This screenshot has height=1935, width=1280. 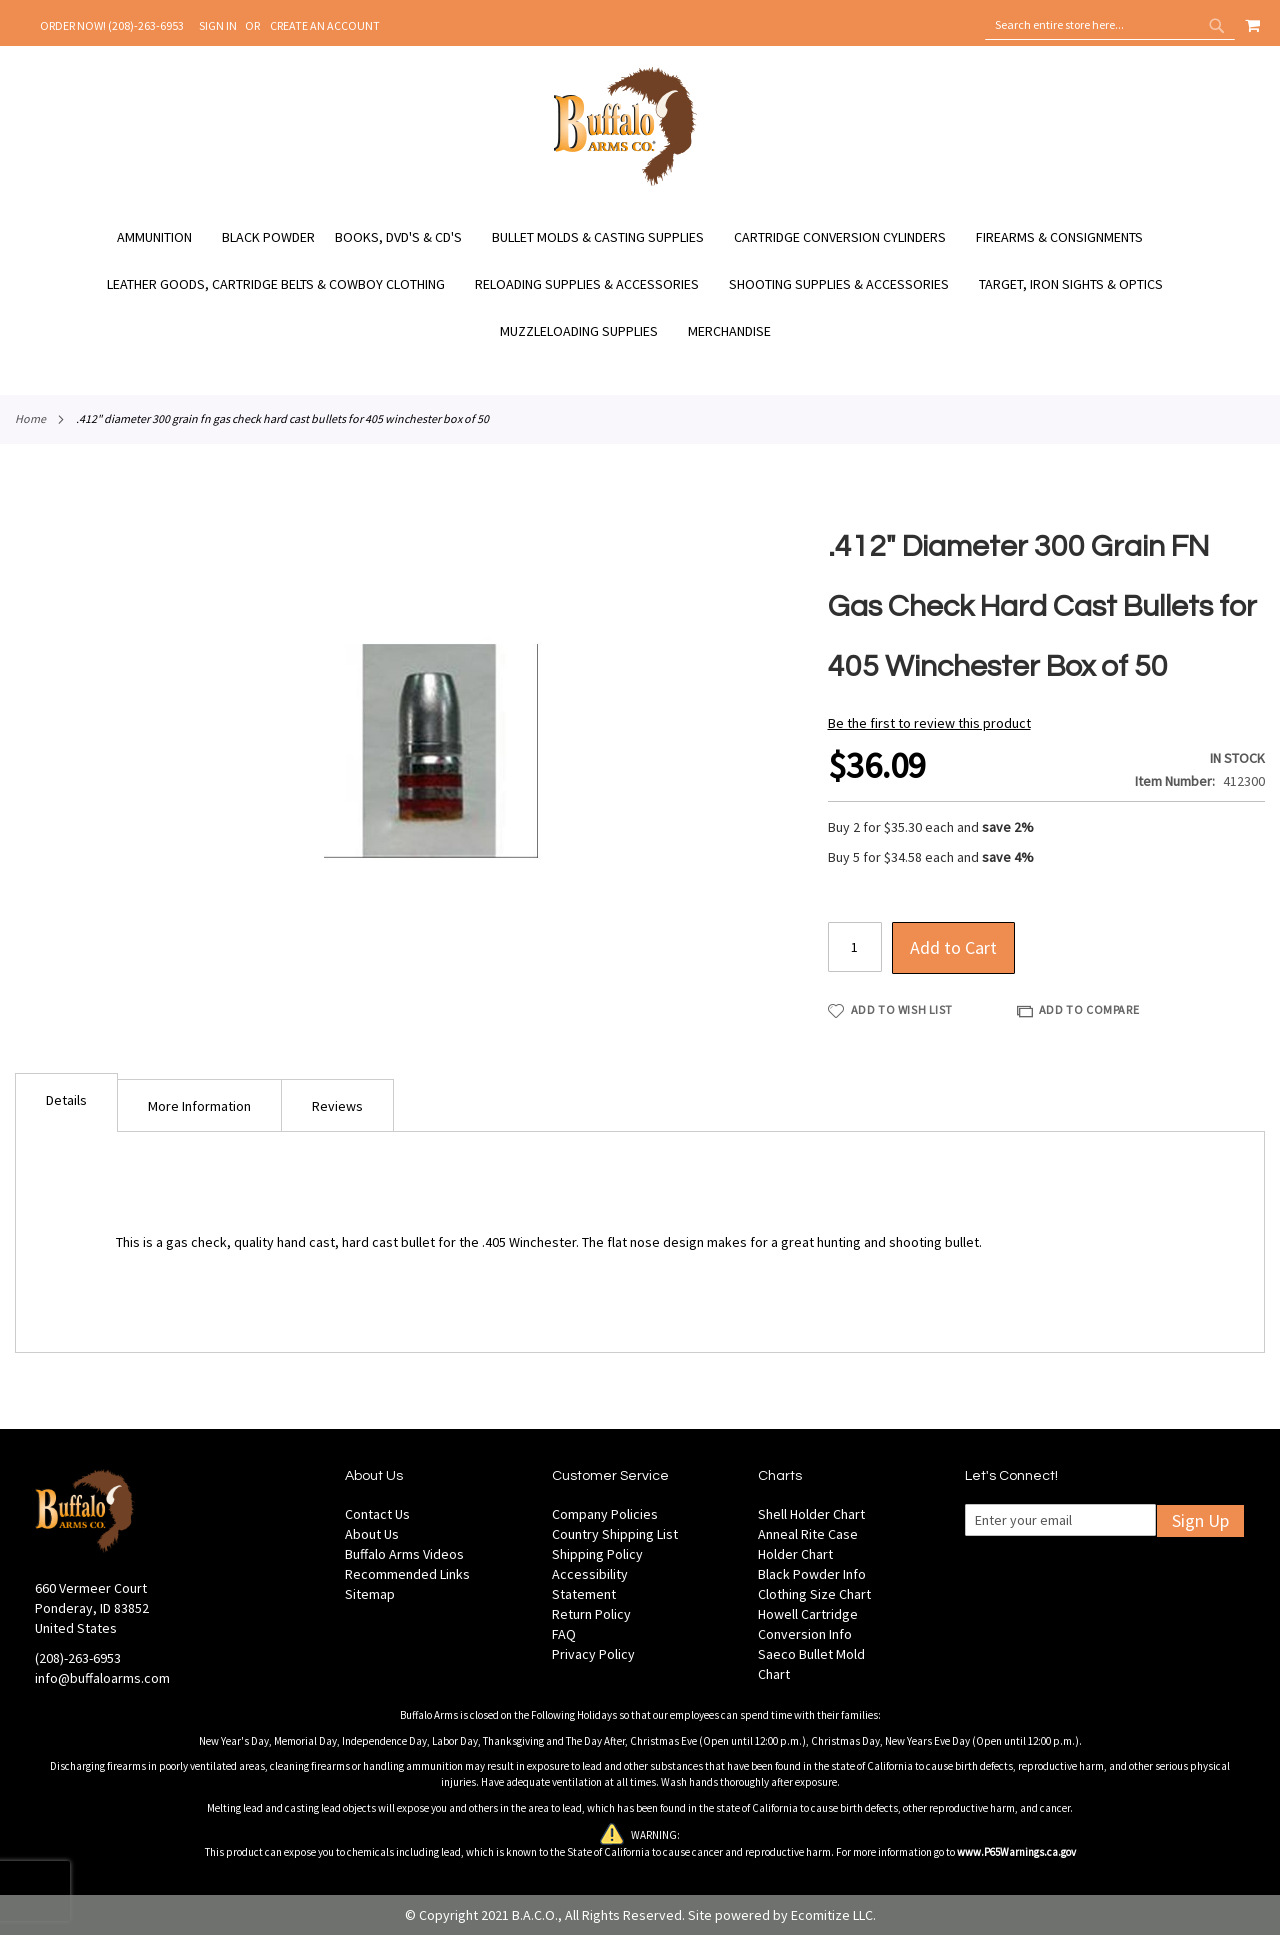 I want to click on Contact Us, so click(x=377, y=1514).